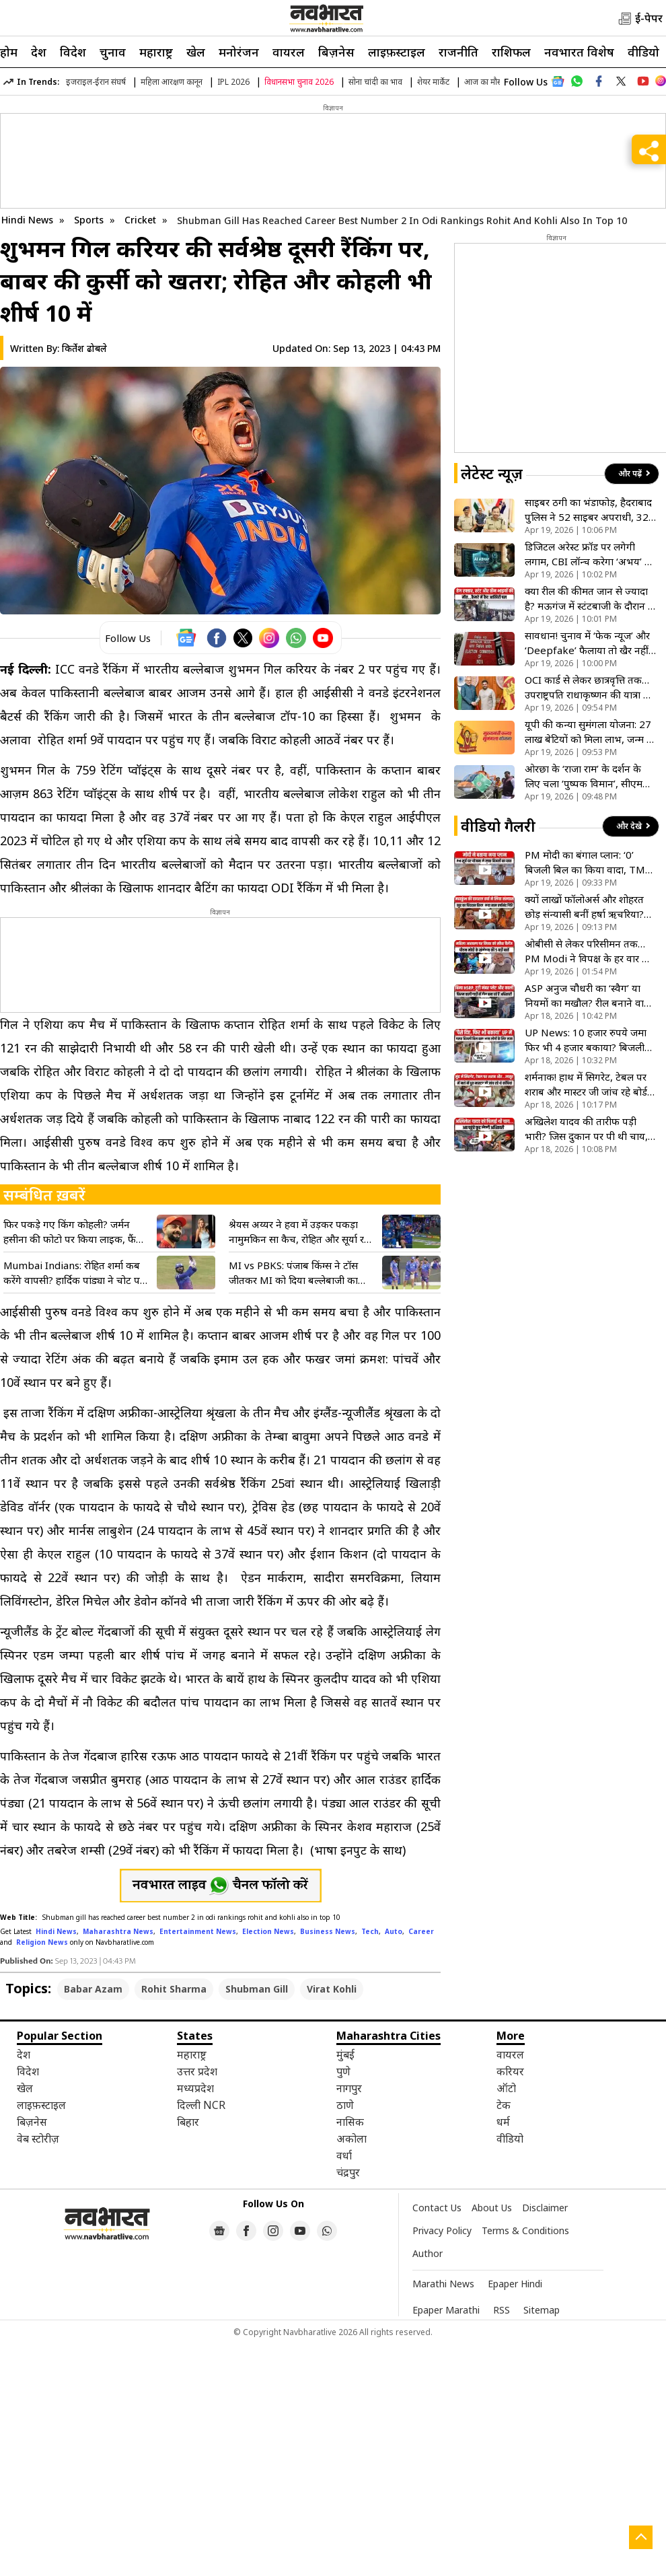 The image size is (666, 2576). Describe the element at coordinates (350, 2121) in the screenshot. I see `नासिक` at that location.